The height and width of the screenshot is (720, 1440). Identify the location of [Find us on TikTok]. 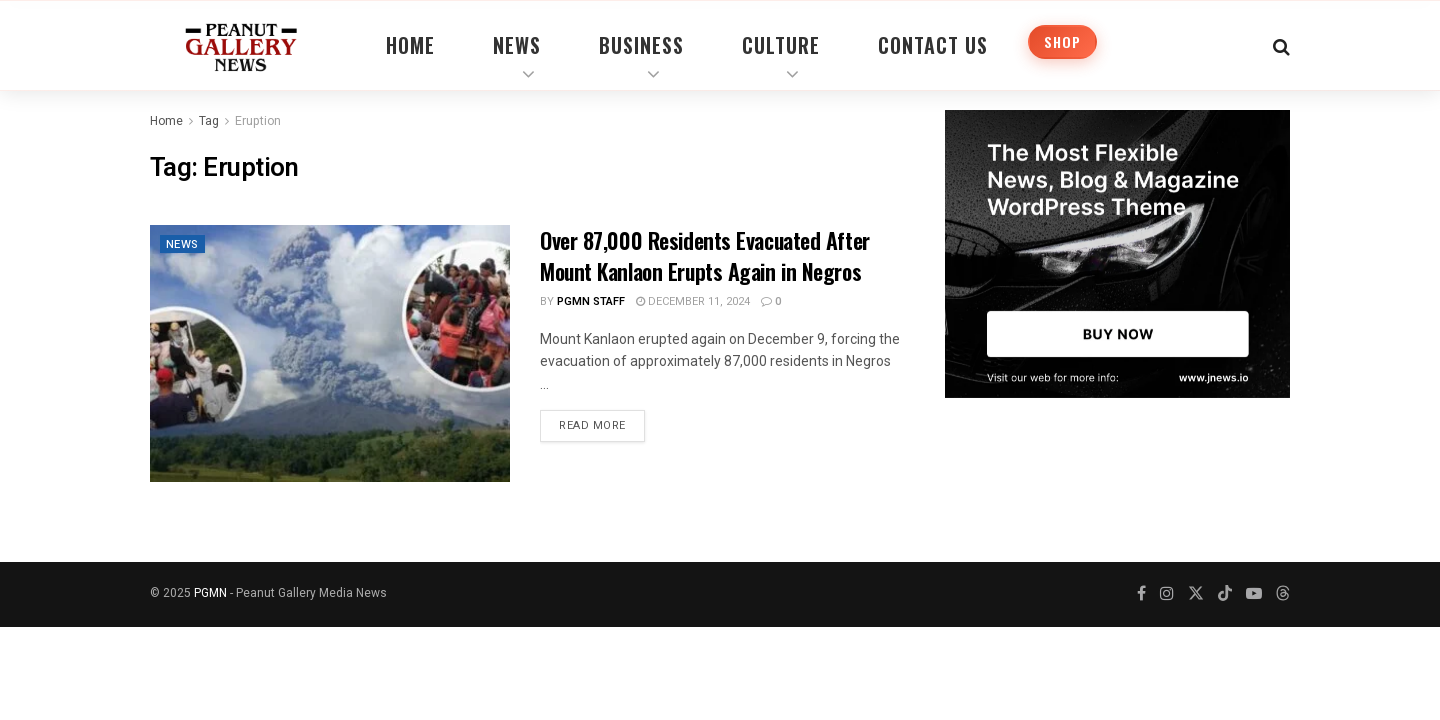
(1225, 594).